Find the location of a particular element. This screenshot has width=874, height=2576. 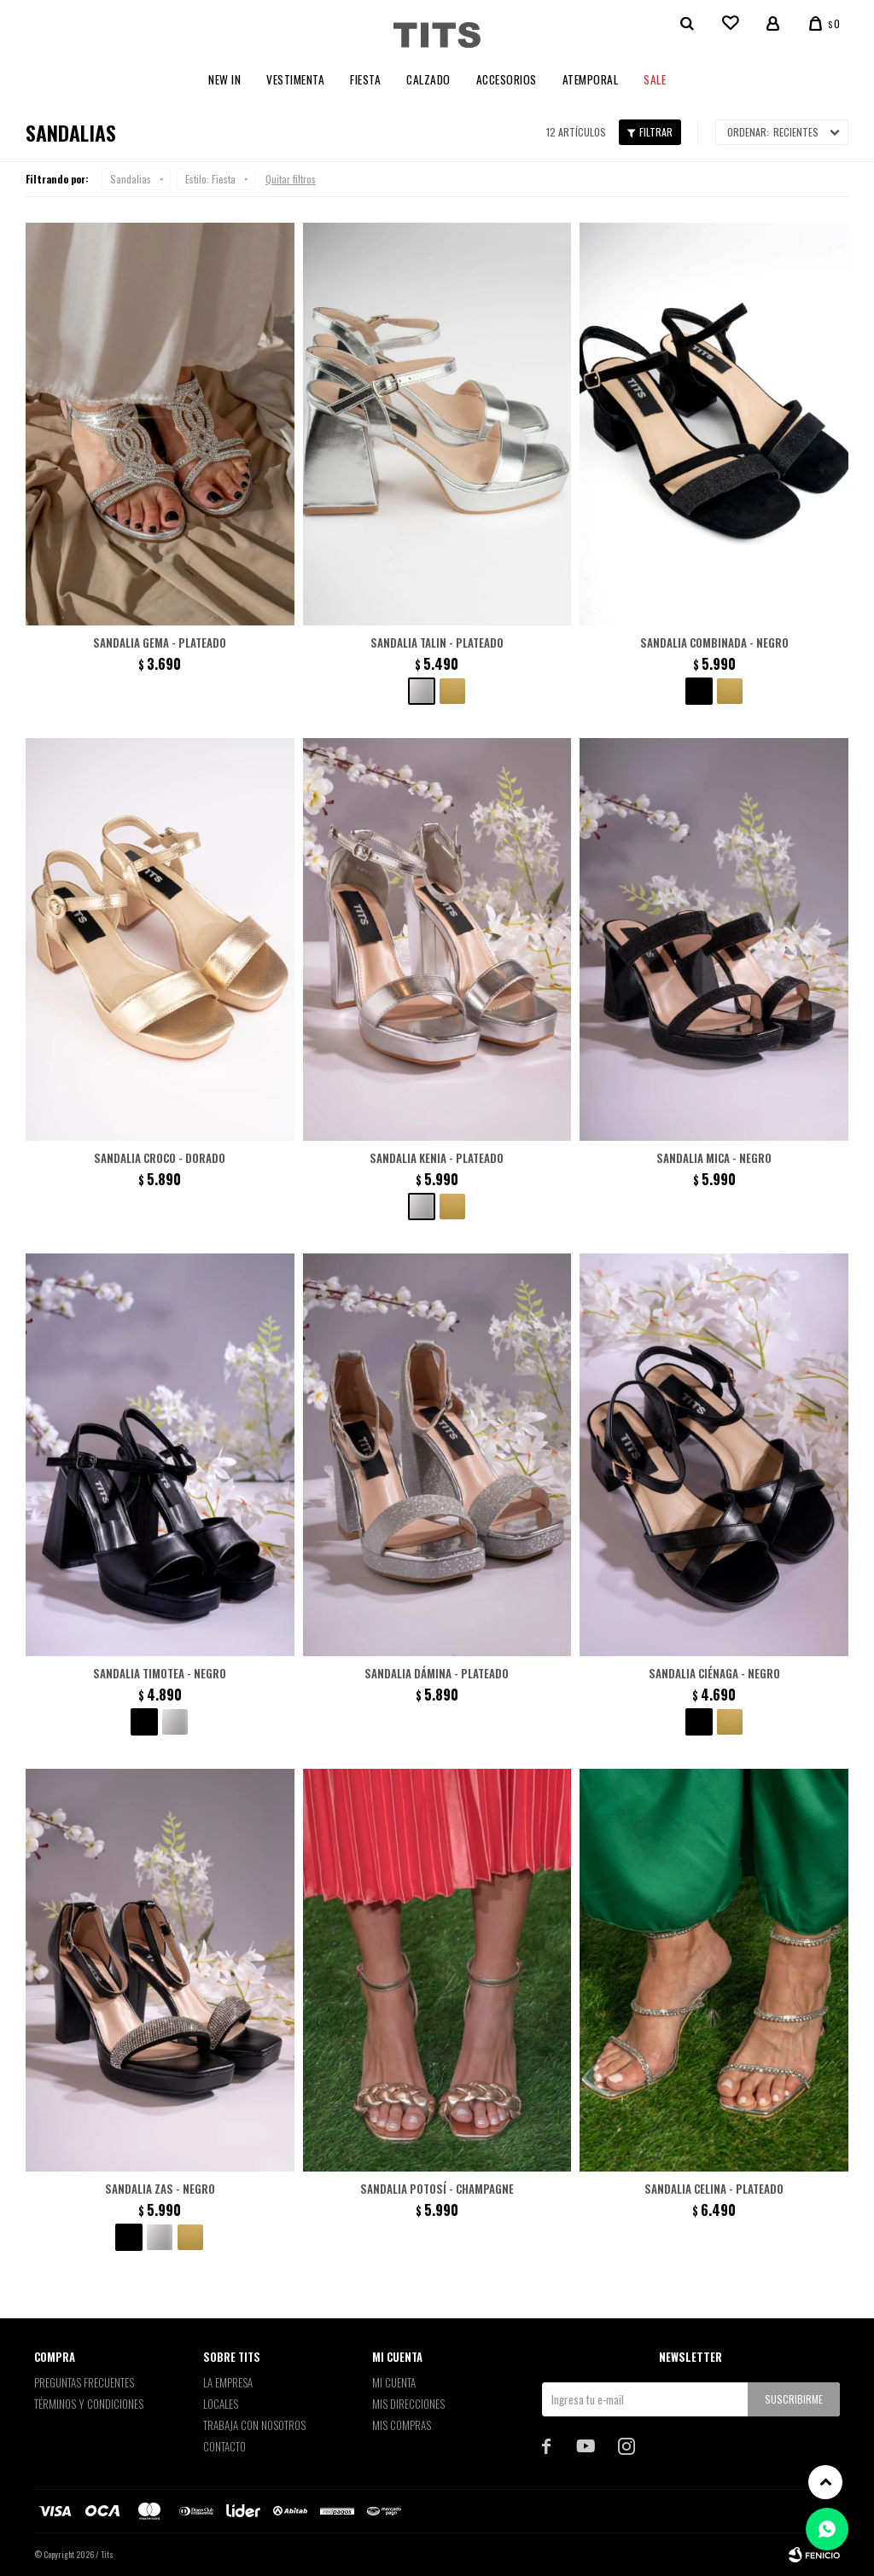

Atemporal is located at coordinates (590, 79).